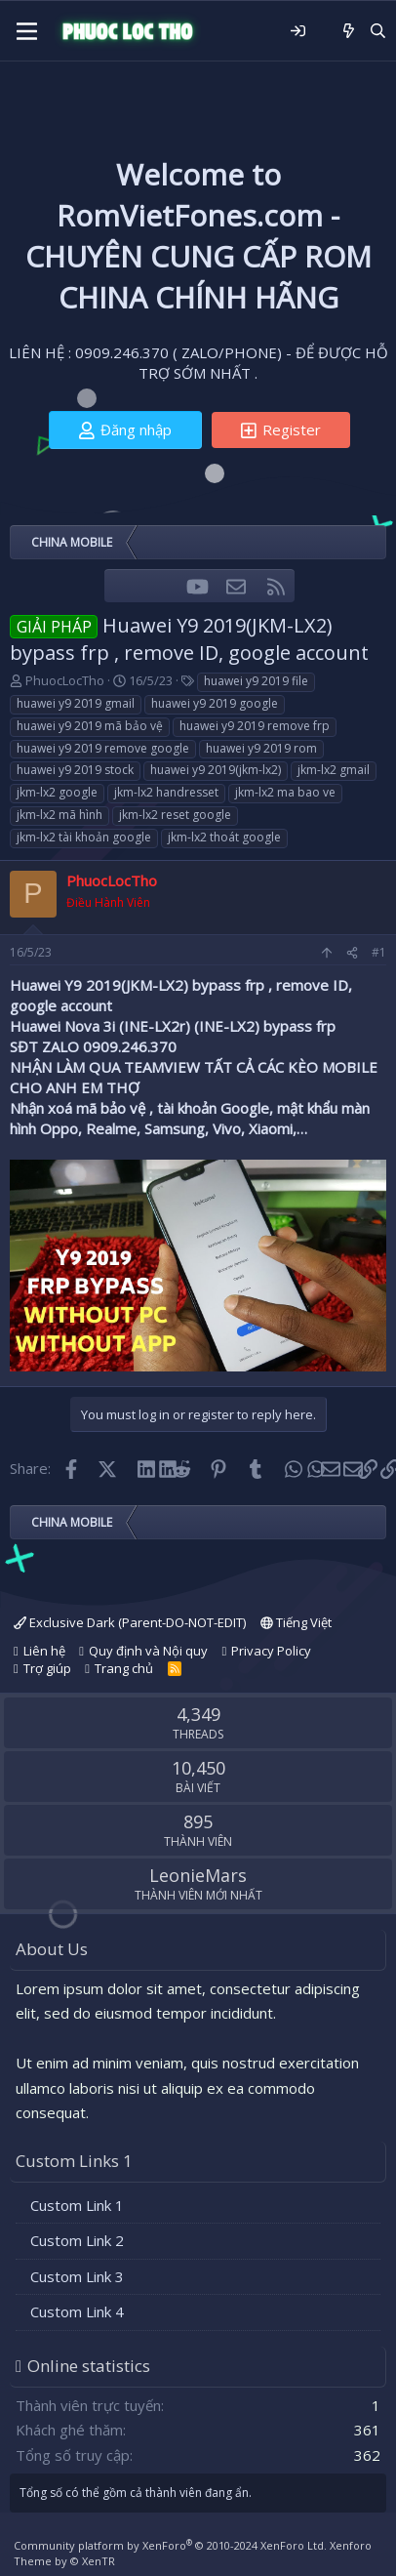 The image size is (396, 2576). What do you see at coordinates (285, 792) in the screenshot?
I see `jkm-lx2 ma bao ve` at bounding box center [285, 792].